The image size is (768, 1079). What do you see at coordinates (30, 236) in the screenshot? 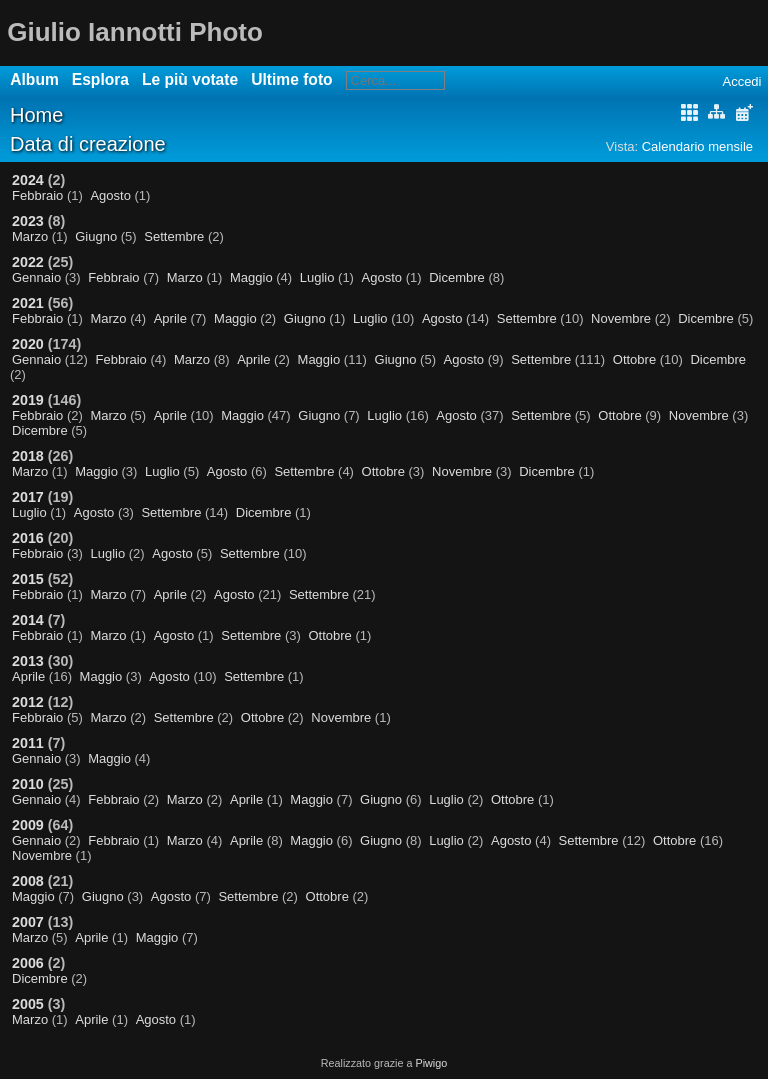
I see `Marzo` at bounding box center [30, 236].